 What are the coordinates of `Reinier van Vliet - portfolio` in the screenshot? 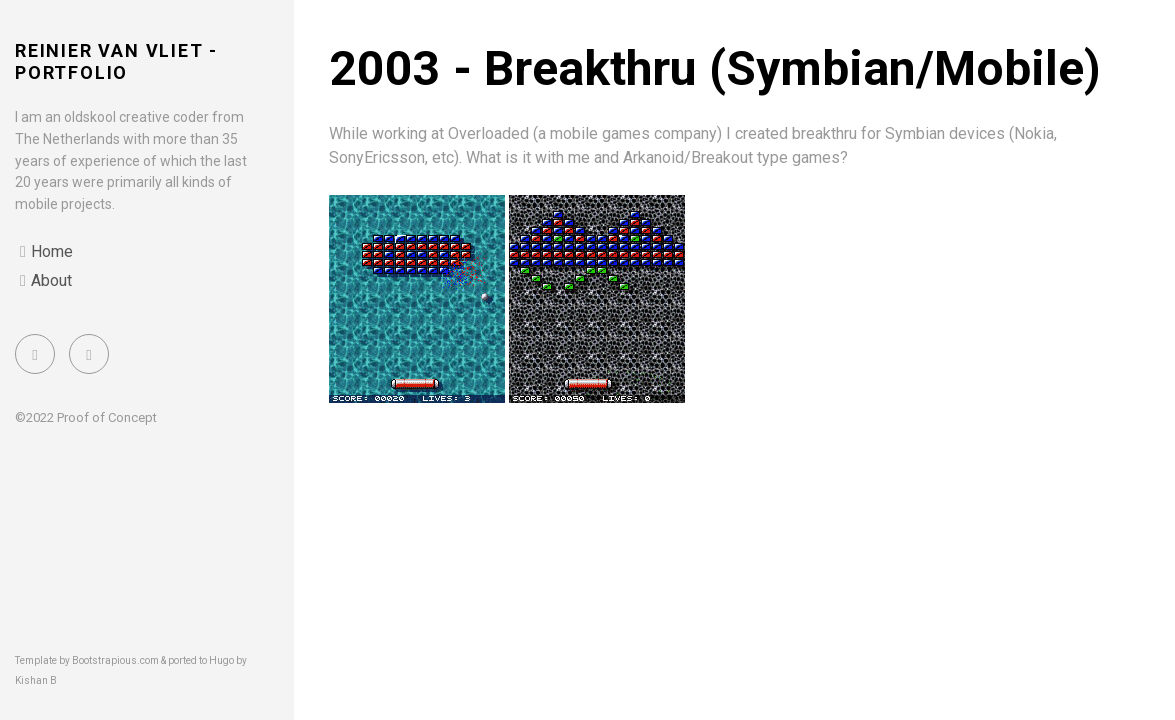 It's located at (116, 61).